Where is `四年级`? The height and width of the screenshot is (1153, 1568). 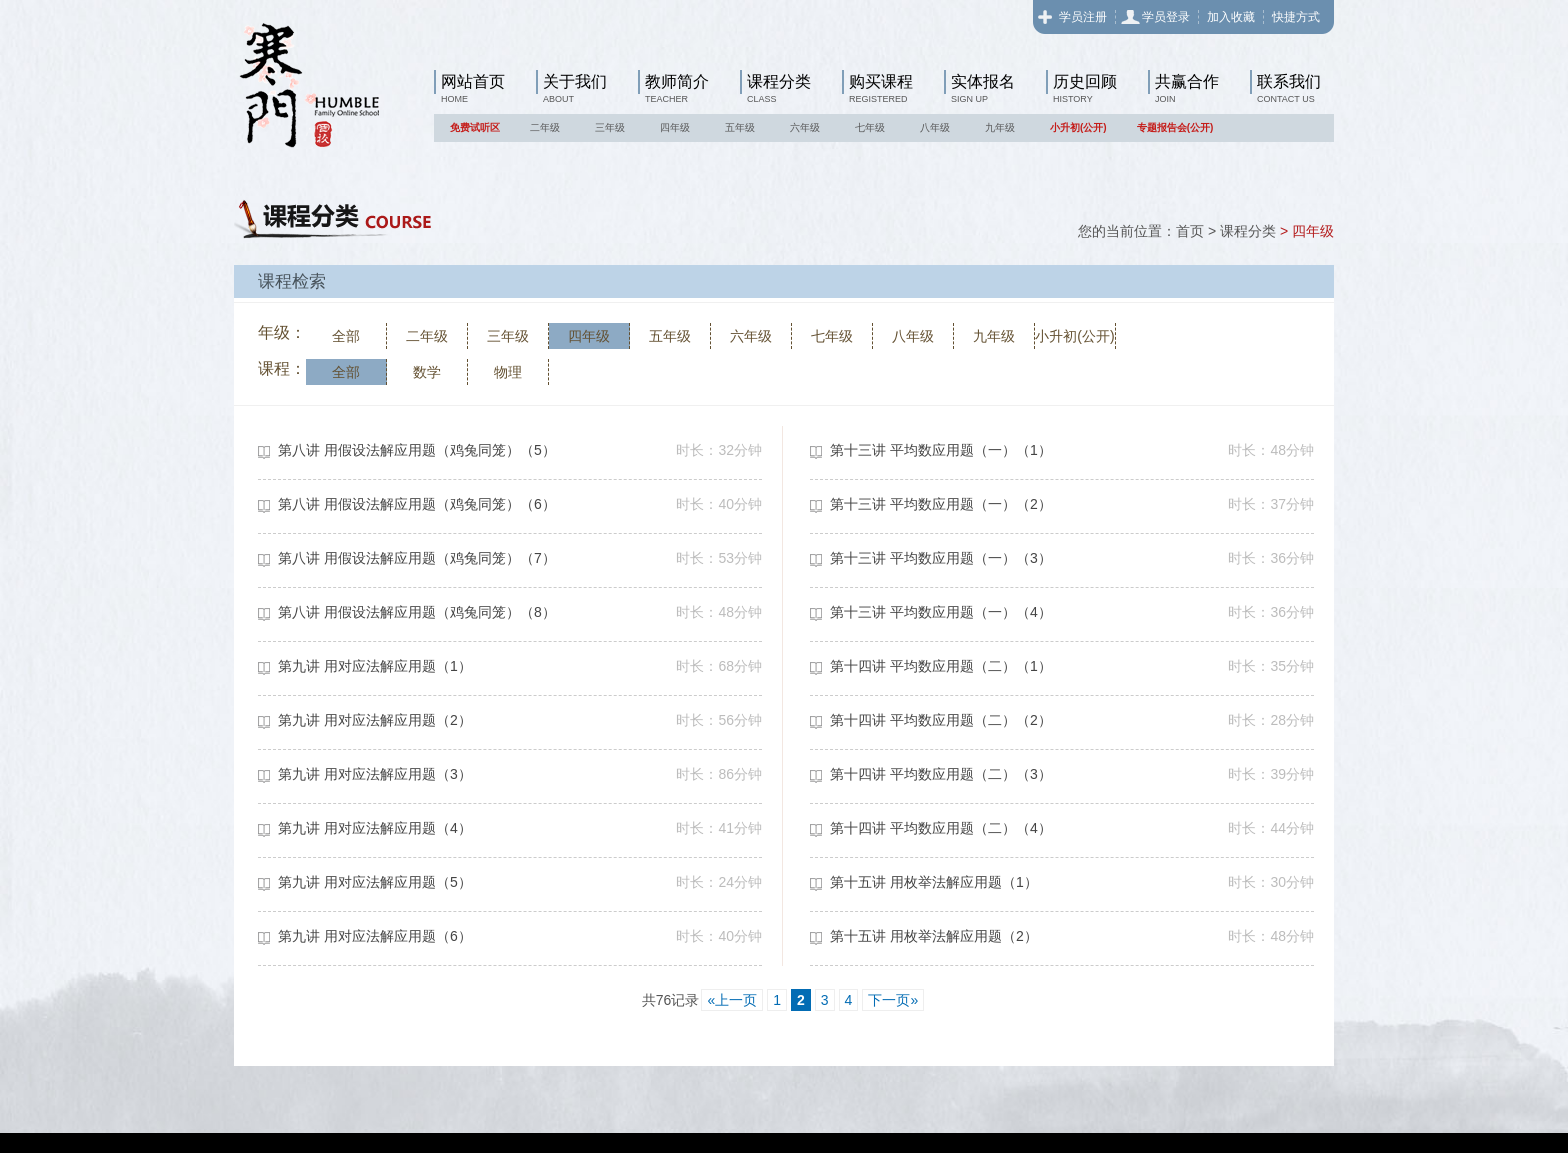
四年级 is located at coordinates (675, 127).